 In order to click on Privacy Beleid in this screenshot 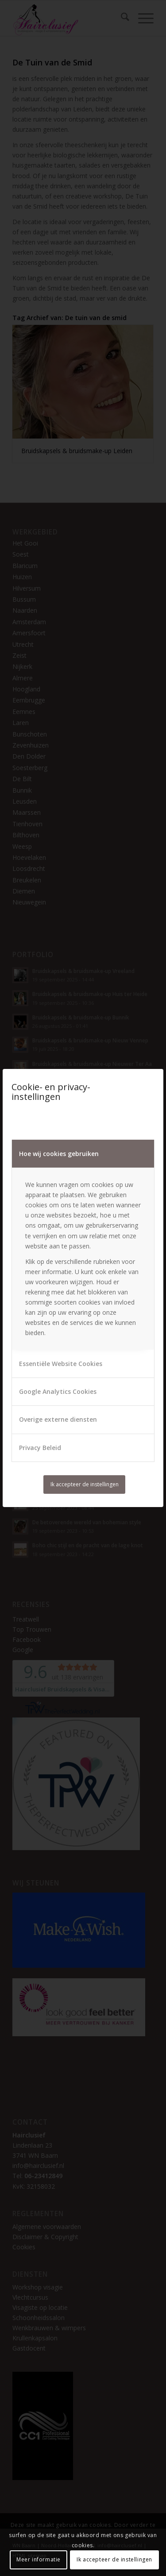, I will do `click(40, 1447)`.